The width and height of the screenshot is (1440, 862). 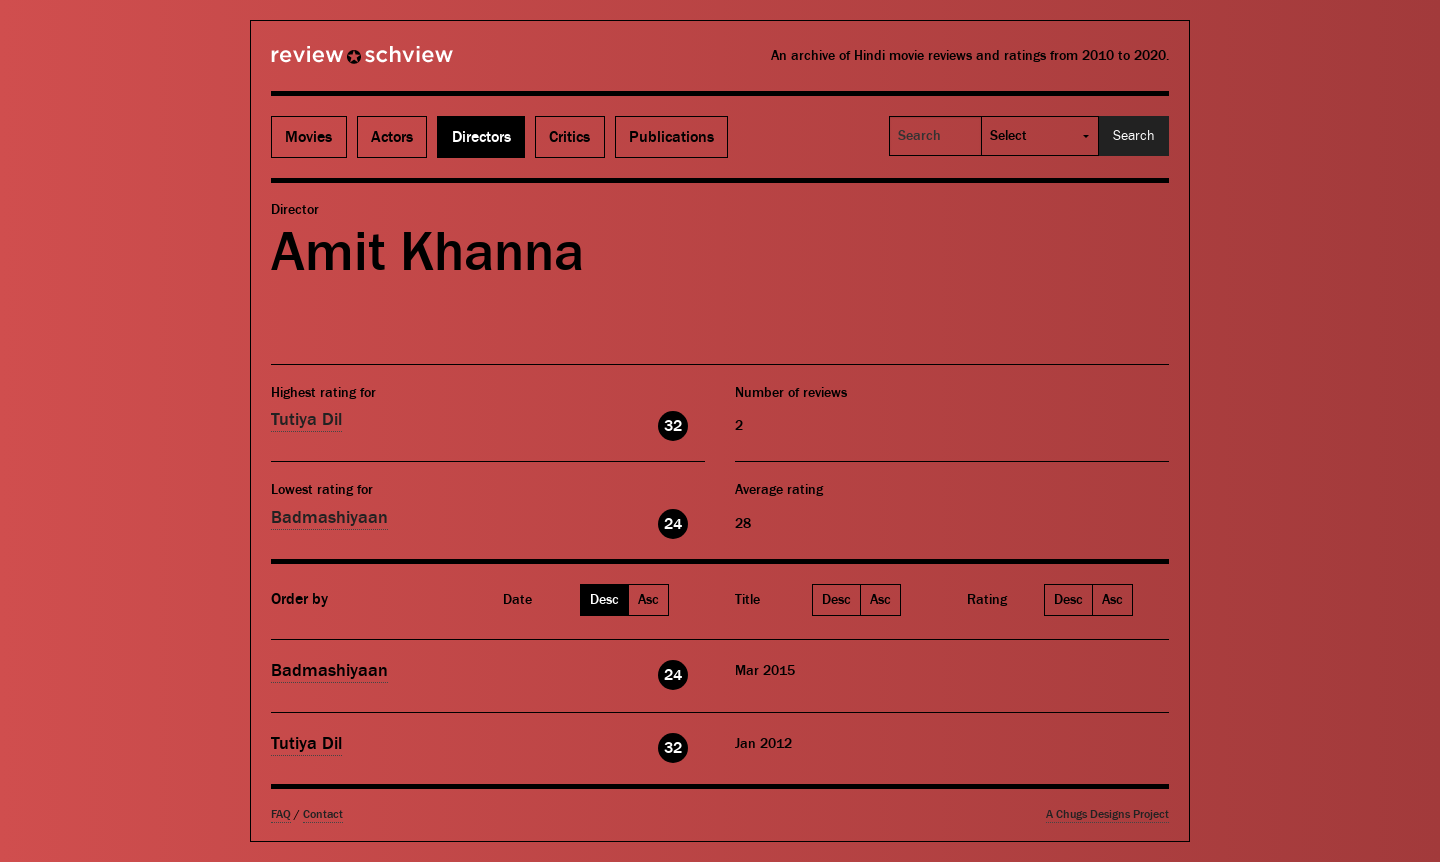 I want to click on Review Schview, so click(x=328, y=63).